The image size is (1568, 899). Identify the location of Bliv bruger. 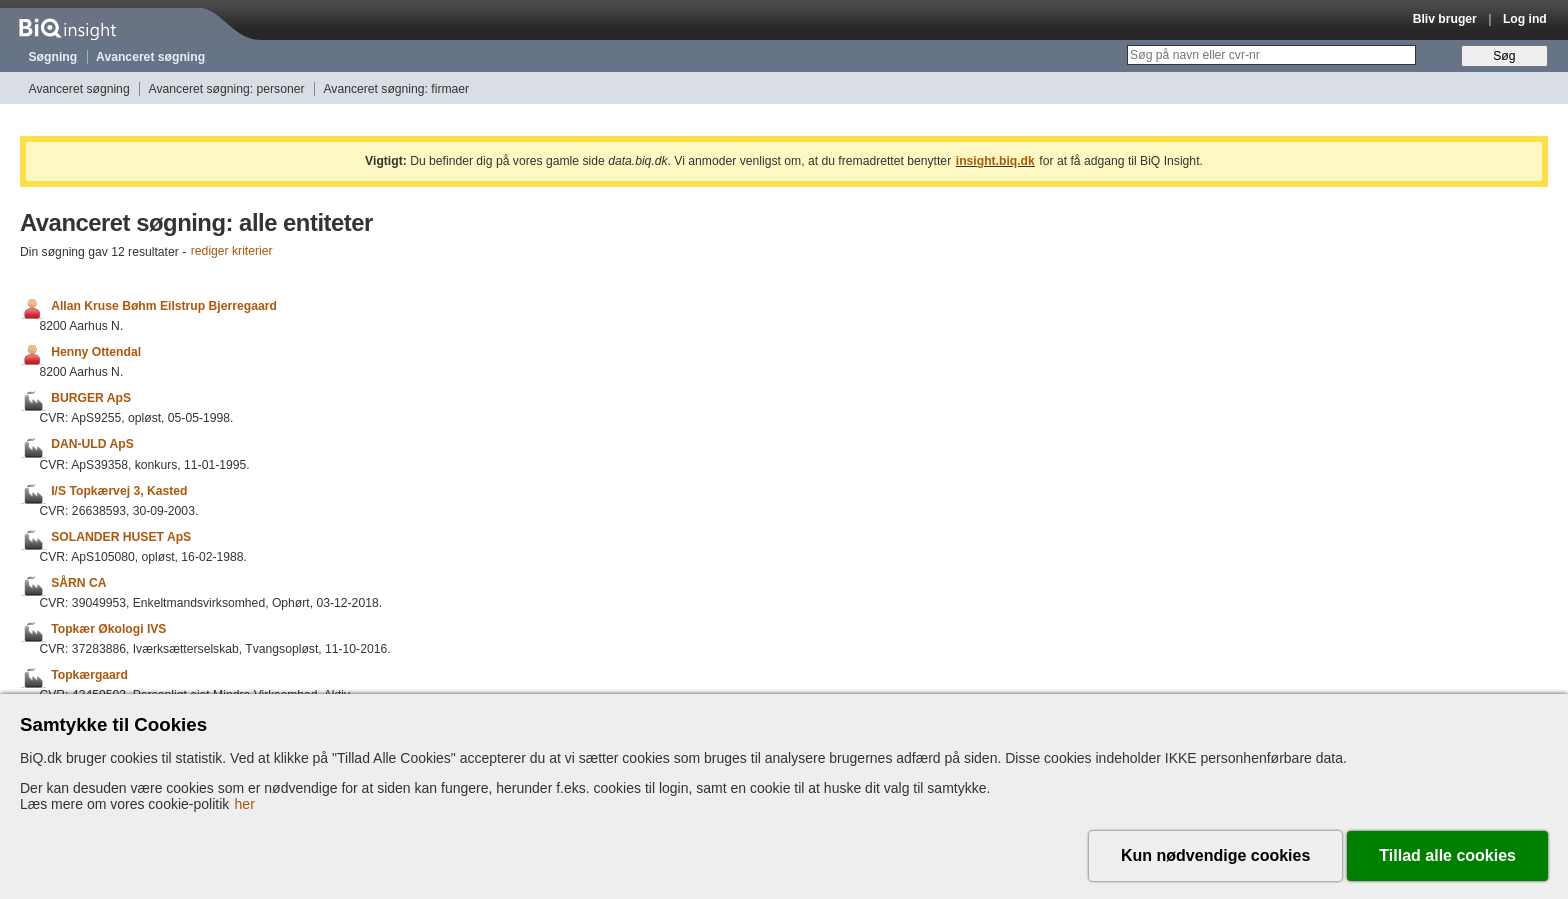
(1445, 19).